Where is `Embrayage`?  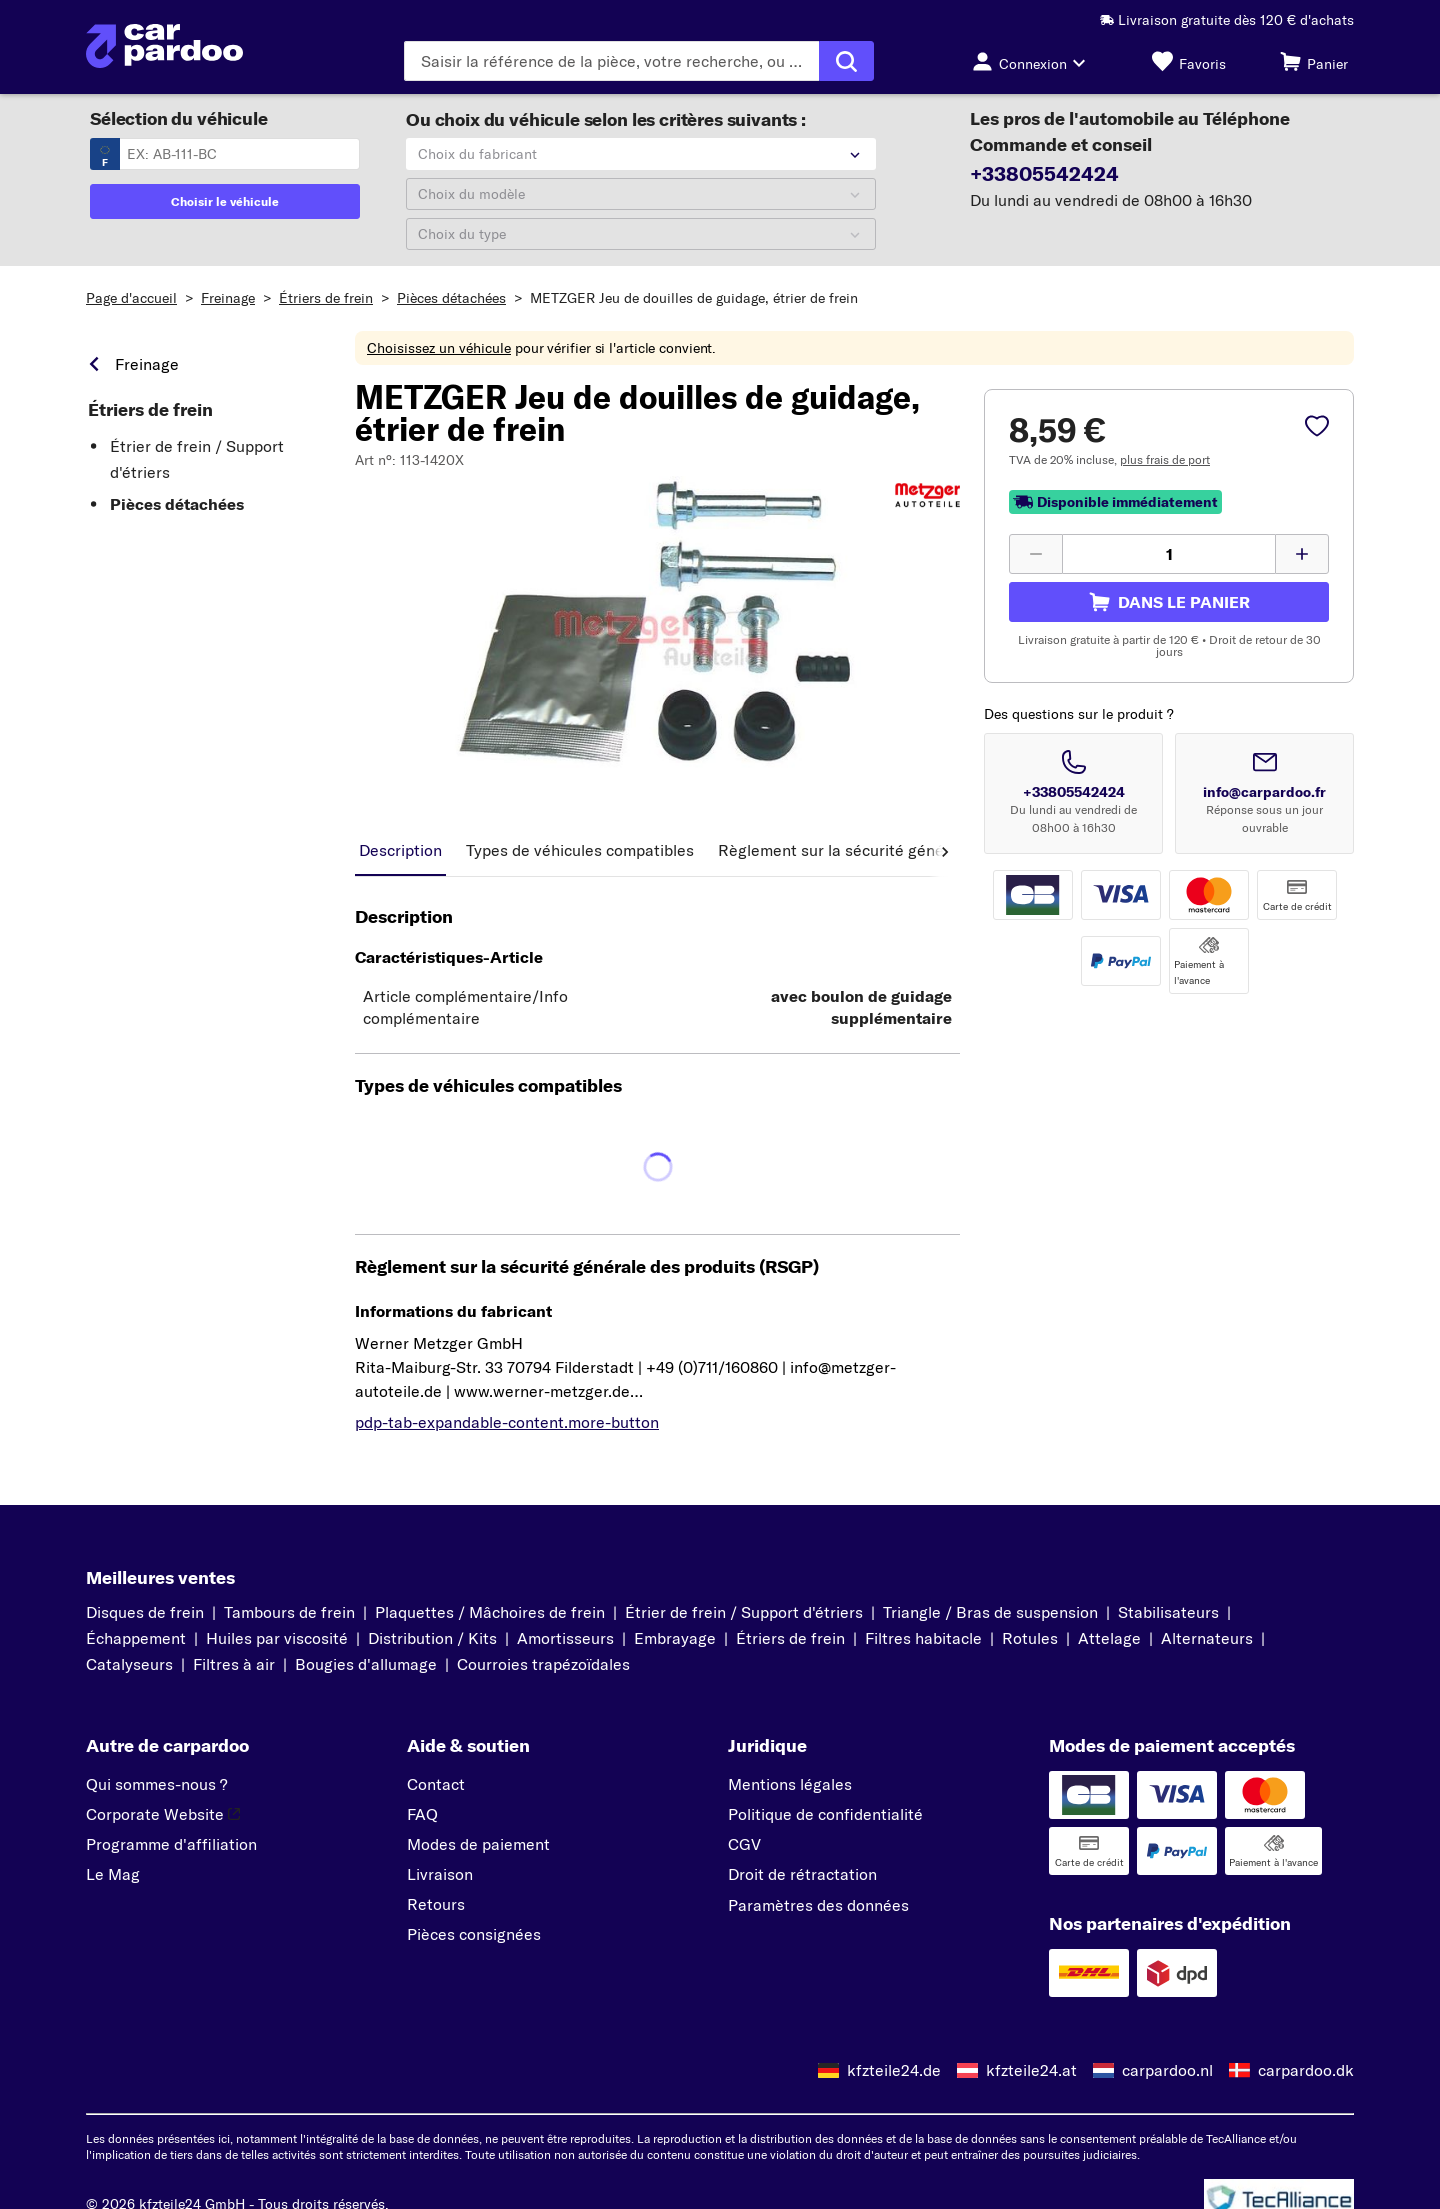 Embrayage is located at coordinates (675, 1638).